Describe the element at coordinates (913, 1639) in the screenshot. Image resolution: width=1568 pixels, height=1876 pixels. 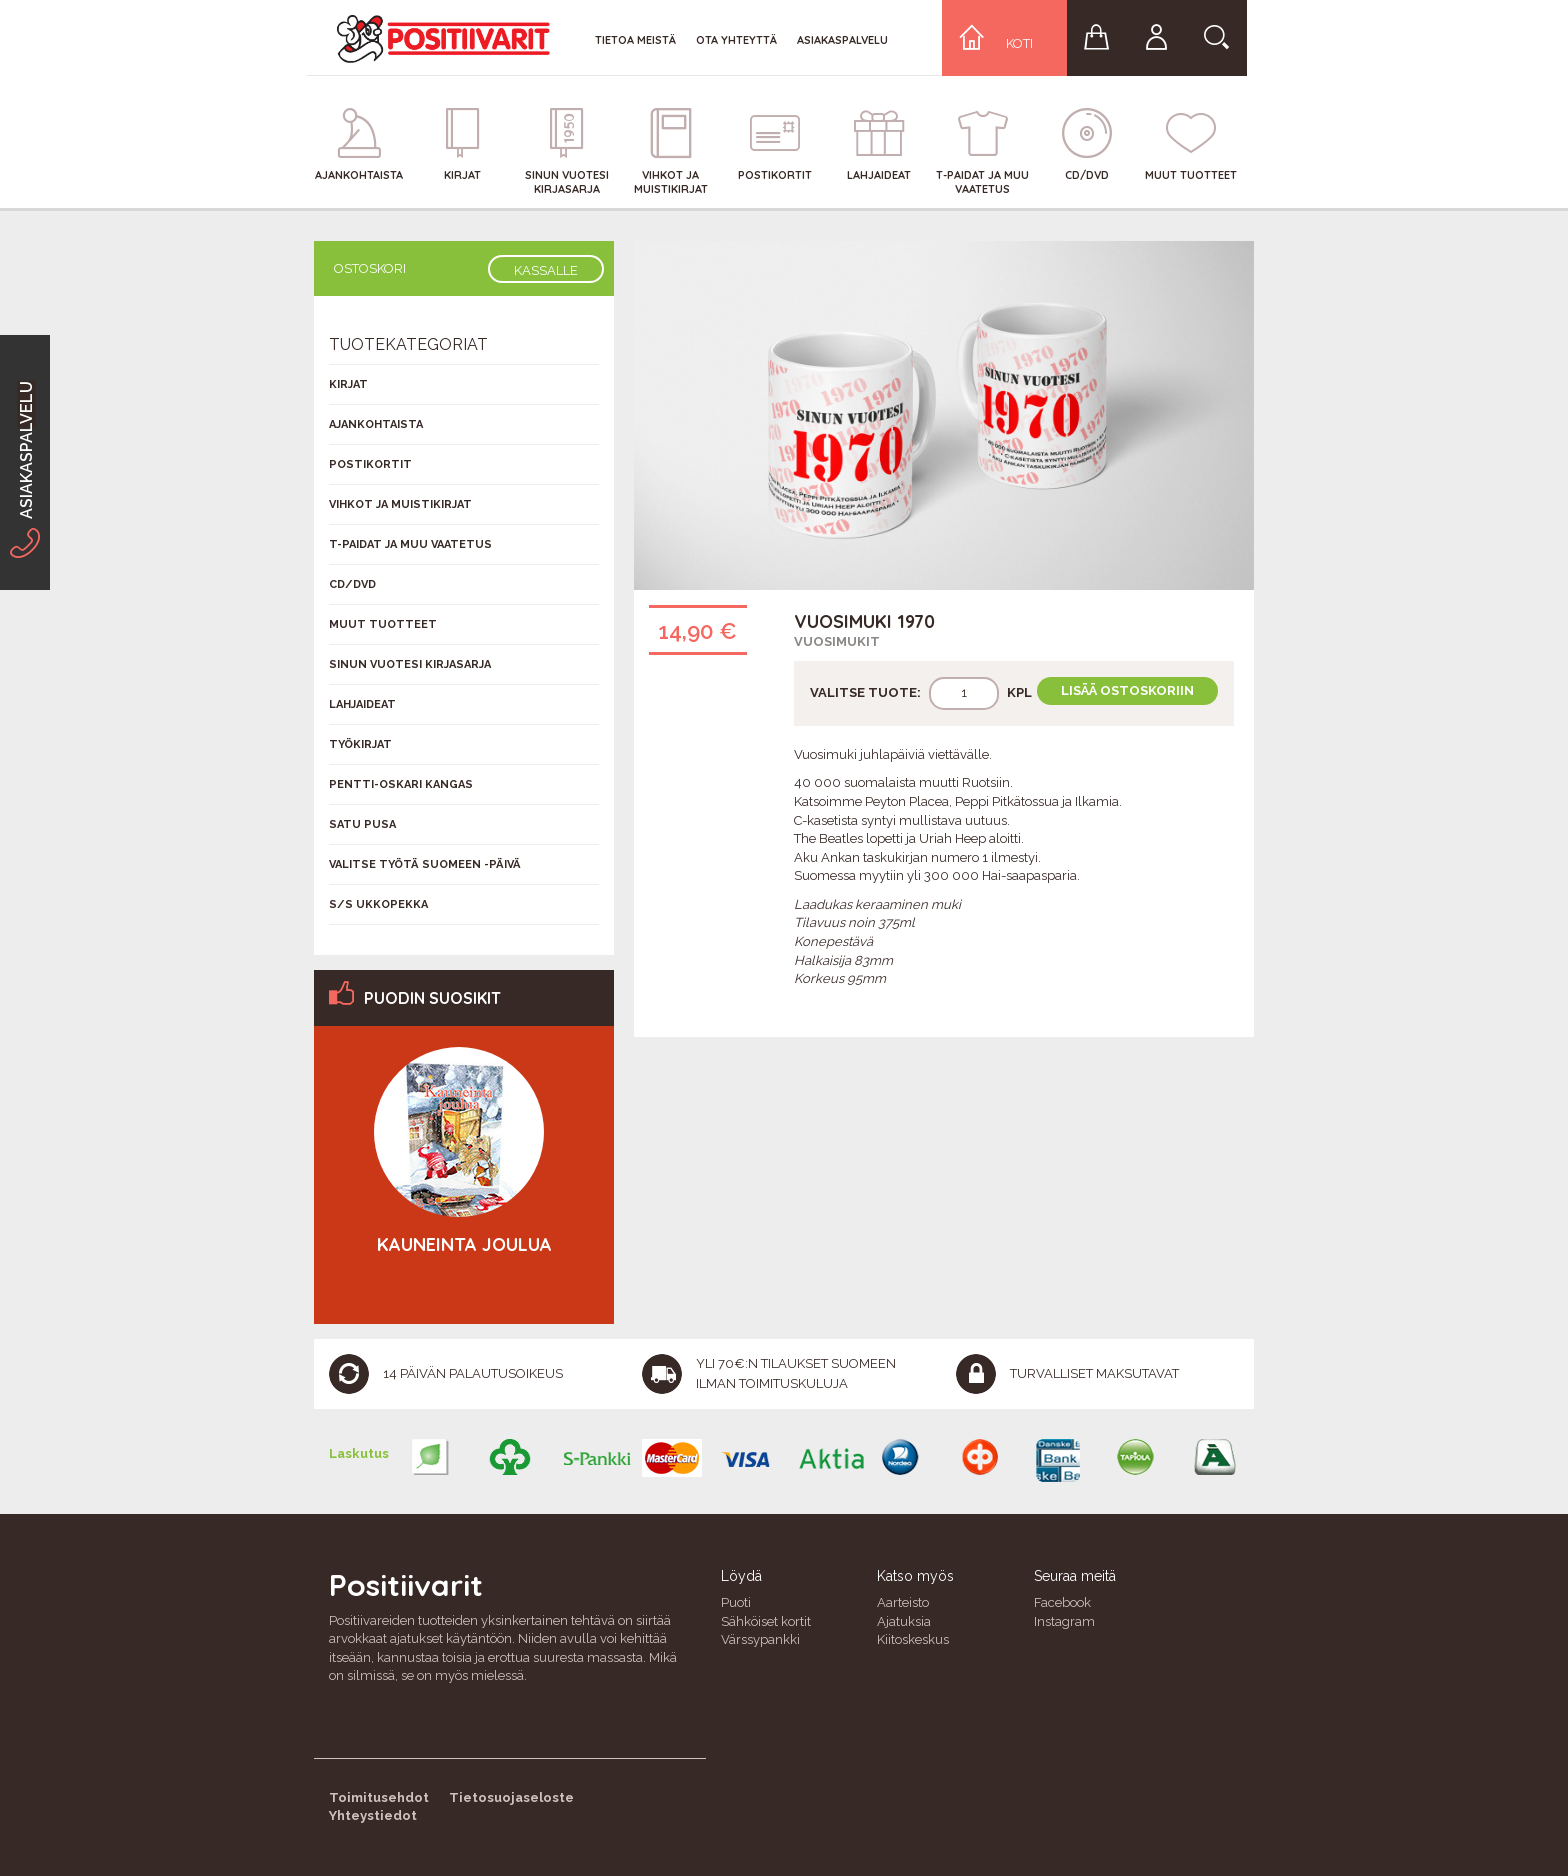
I see `Kiitoskeskus` at that location.